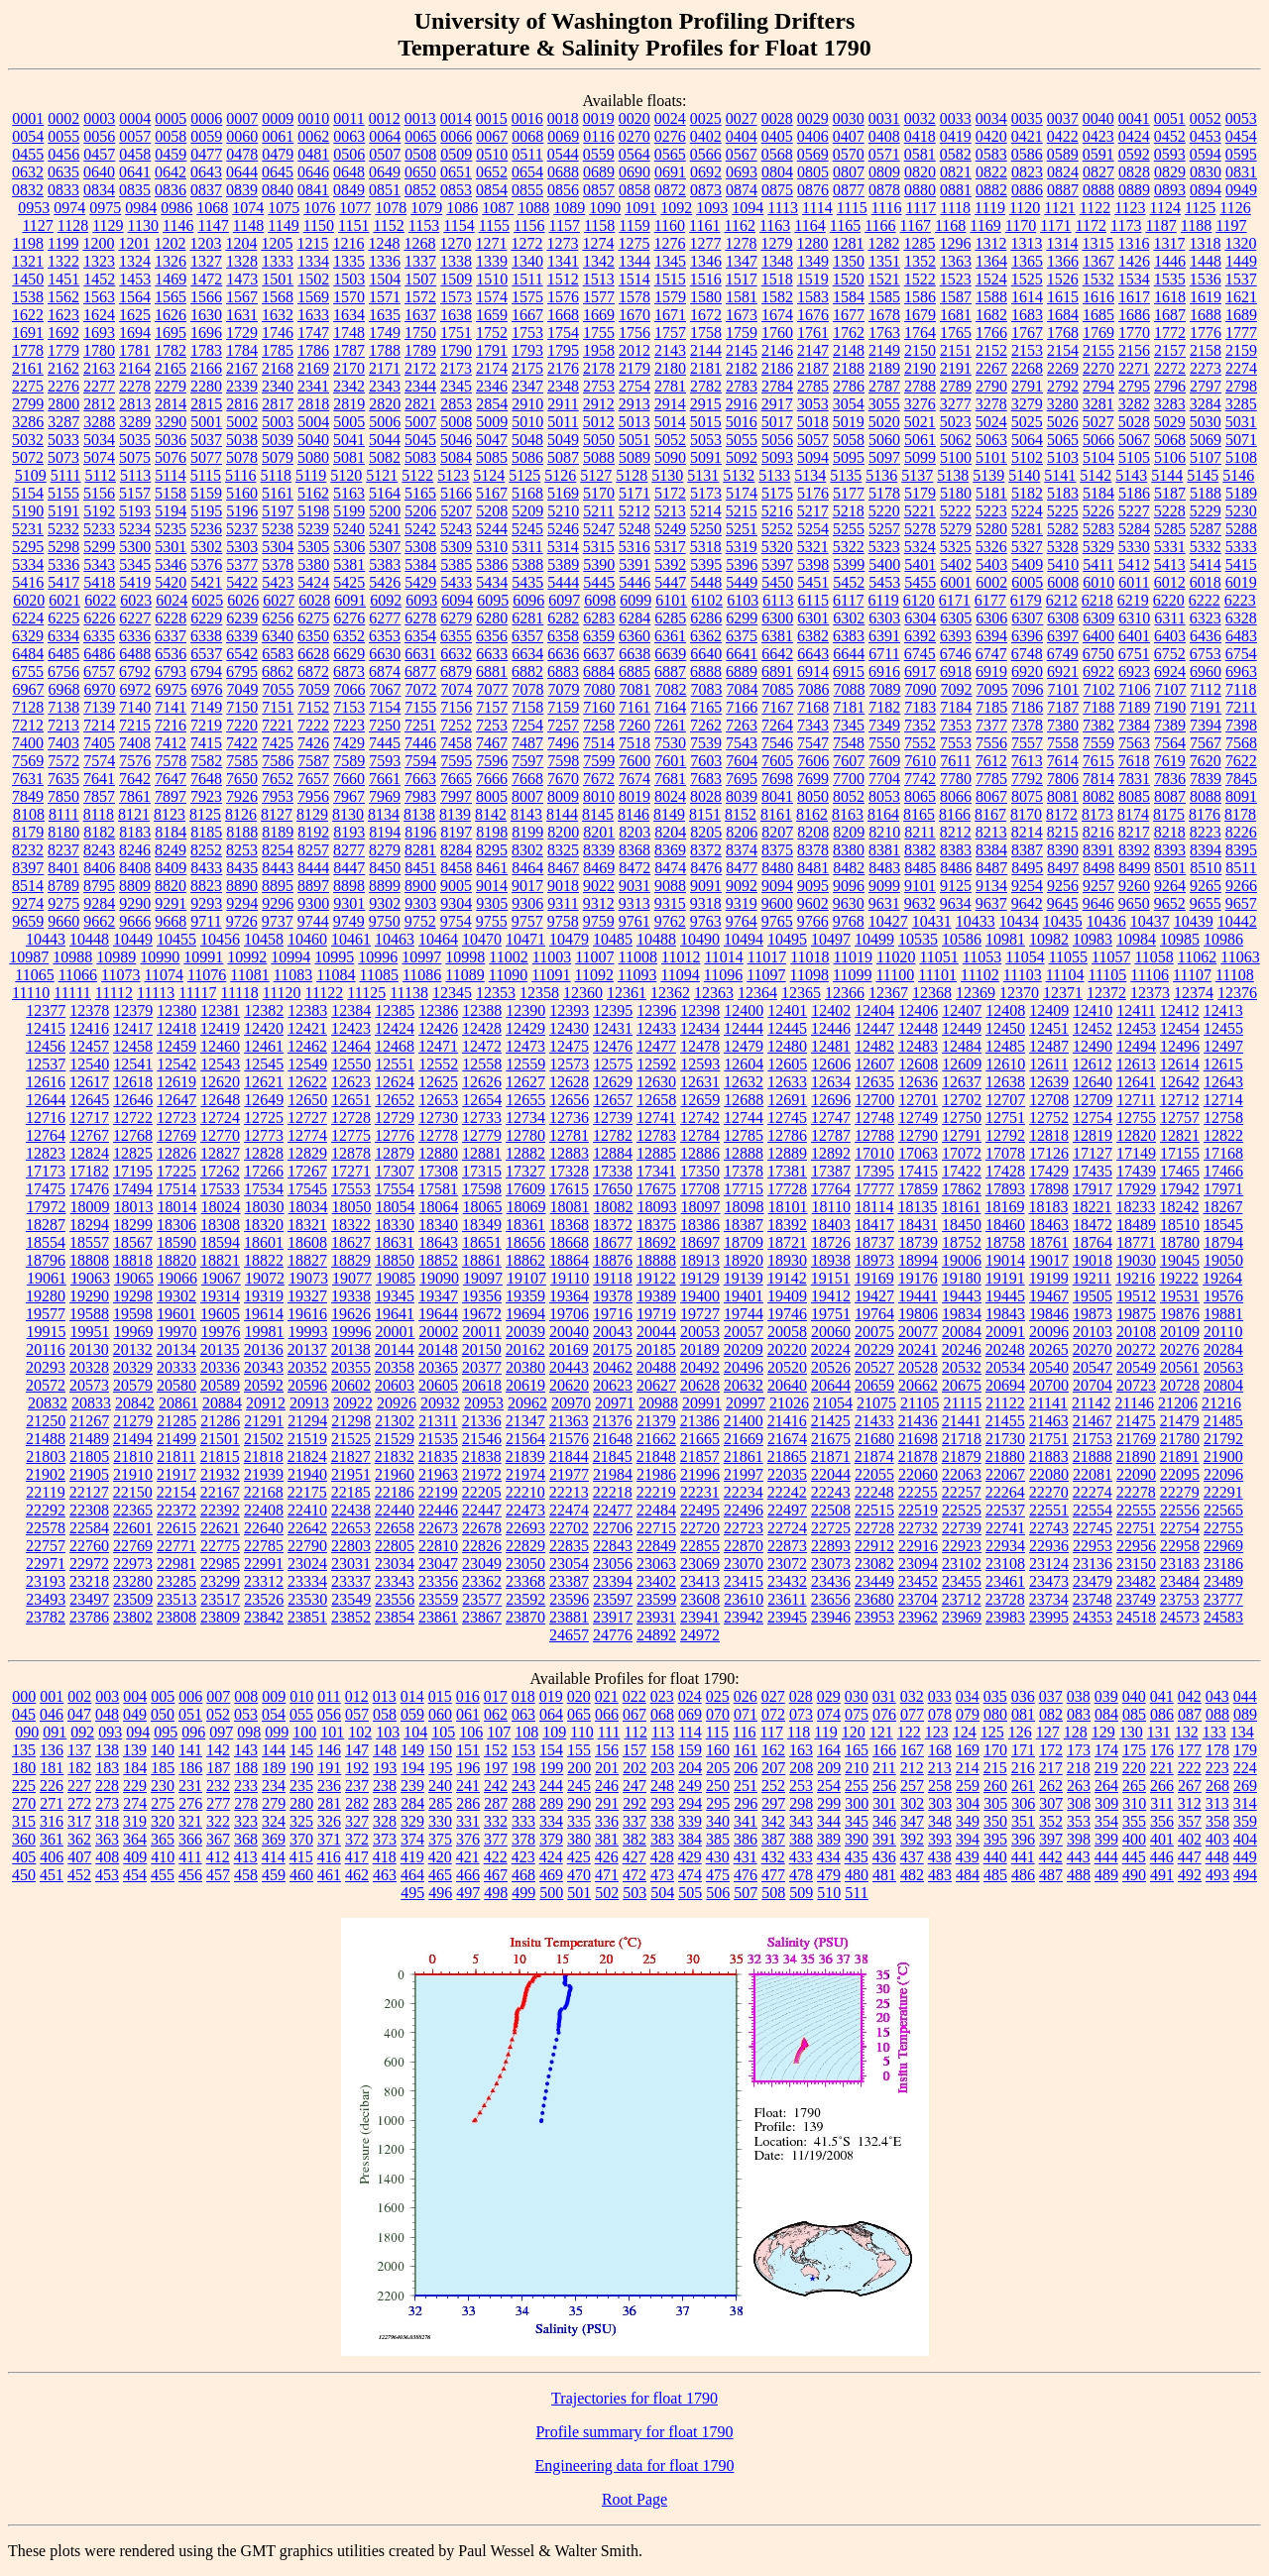 The height and width of the screenshot is (2576, 1269). Describe the element at coordinates (242, 421) in the screenshot. I see `5002` at that location.